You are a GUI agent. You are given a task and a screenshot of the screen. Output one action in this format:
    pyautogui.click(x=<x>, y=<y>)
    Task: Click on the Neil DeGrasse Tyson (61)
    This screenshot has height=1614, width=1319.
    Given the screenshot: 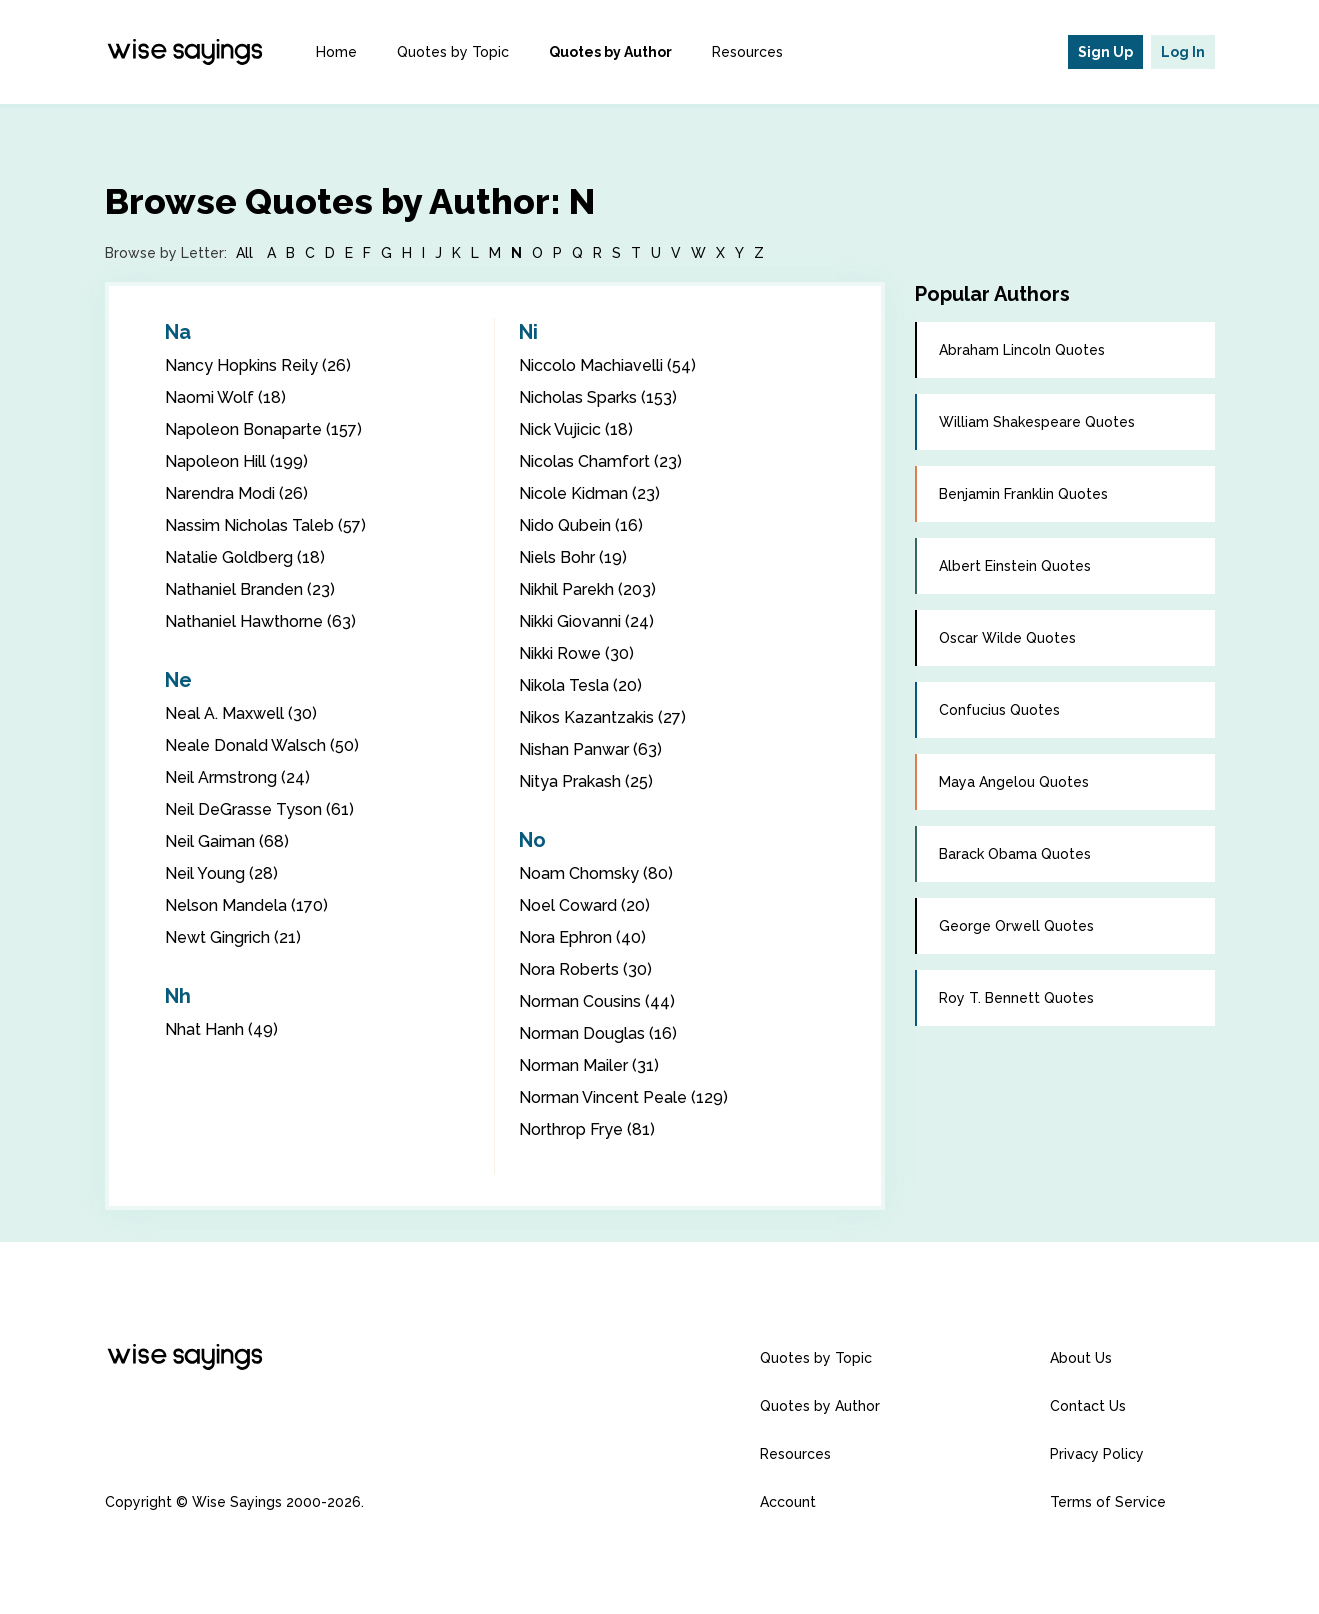 What is the action you would take?
    pyautogui.click(x=259, y=809)
    